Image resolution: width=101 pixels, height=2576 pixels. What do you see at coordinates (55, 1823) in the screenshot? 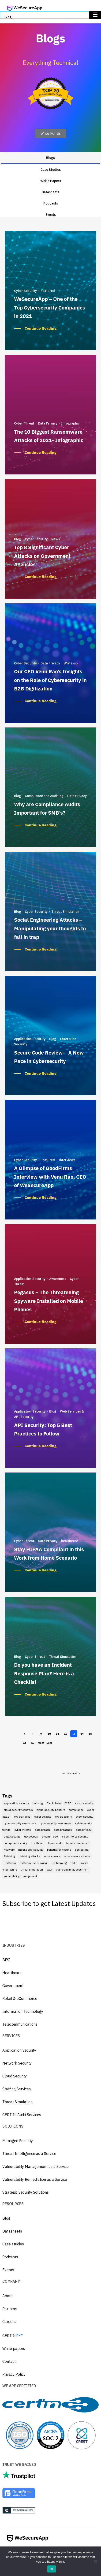
I see `cybersecurity awareness` at bounding box center [55, 1823].